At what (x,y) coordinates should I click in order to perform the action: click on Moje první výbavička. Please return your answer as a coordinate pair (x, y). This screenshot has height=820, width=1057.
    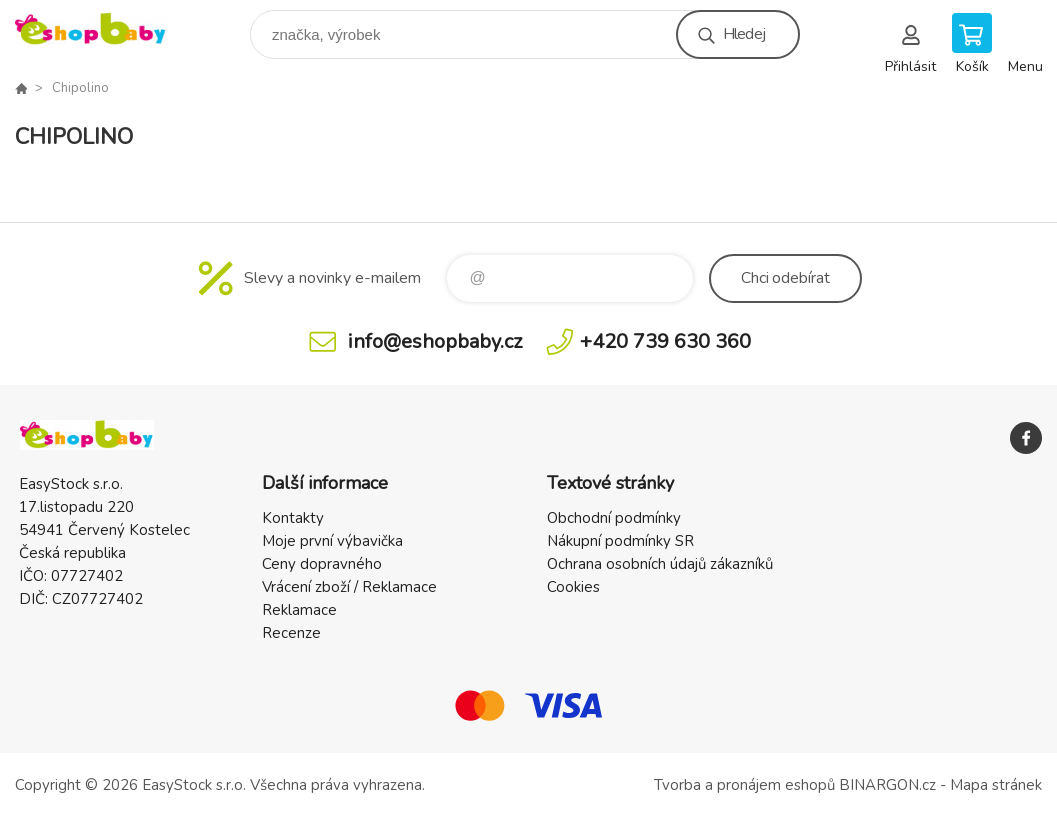
    Looking at the image, I should click on (332, 541).